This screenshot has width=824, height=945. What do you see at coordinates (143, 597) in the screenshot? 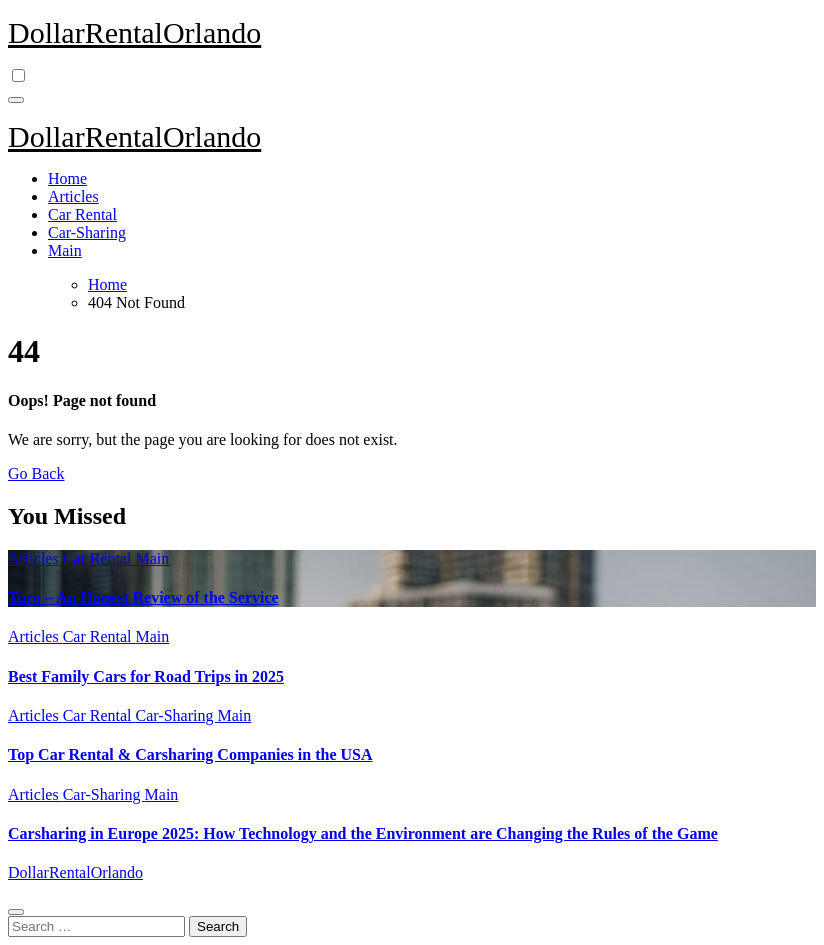
I see `Turo – An Honest Review of the Service` at bounding box center [143, 597].